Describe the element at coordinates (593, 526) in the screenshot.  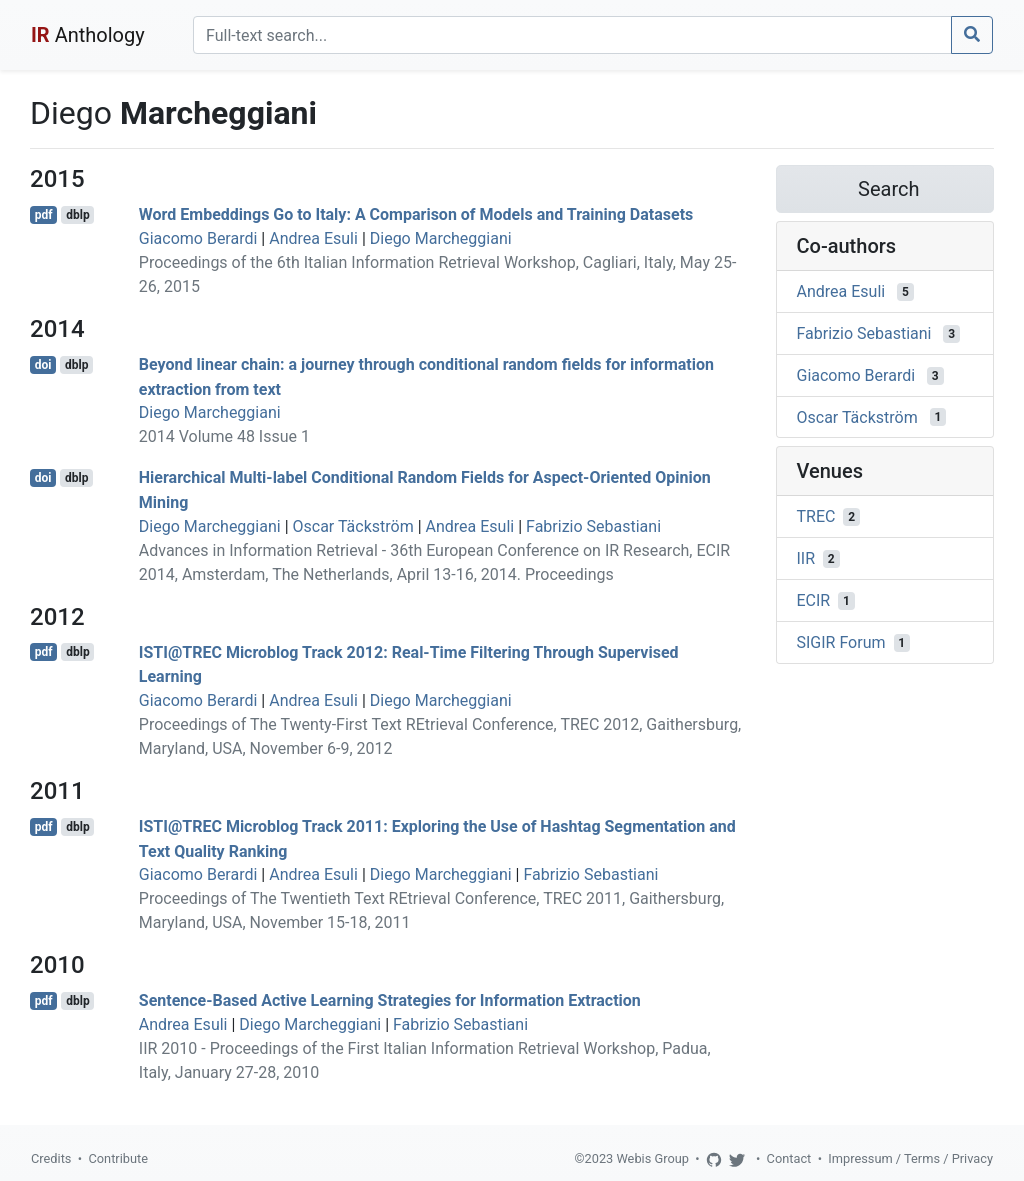
I see `Fabrizio Sebastiani` at that location.